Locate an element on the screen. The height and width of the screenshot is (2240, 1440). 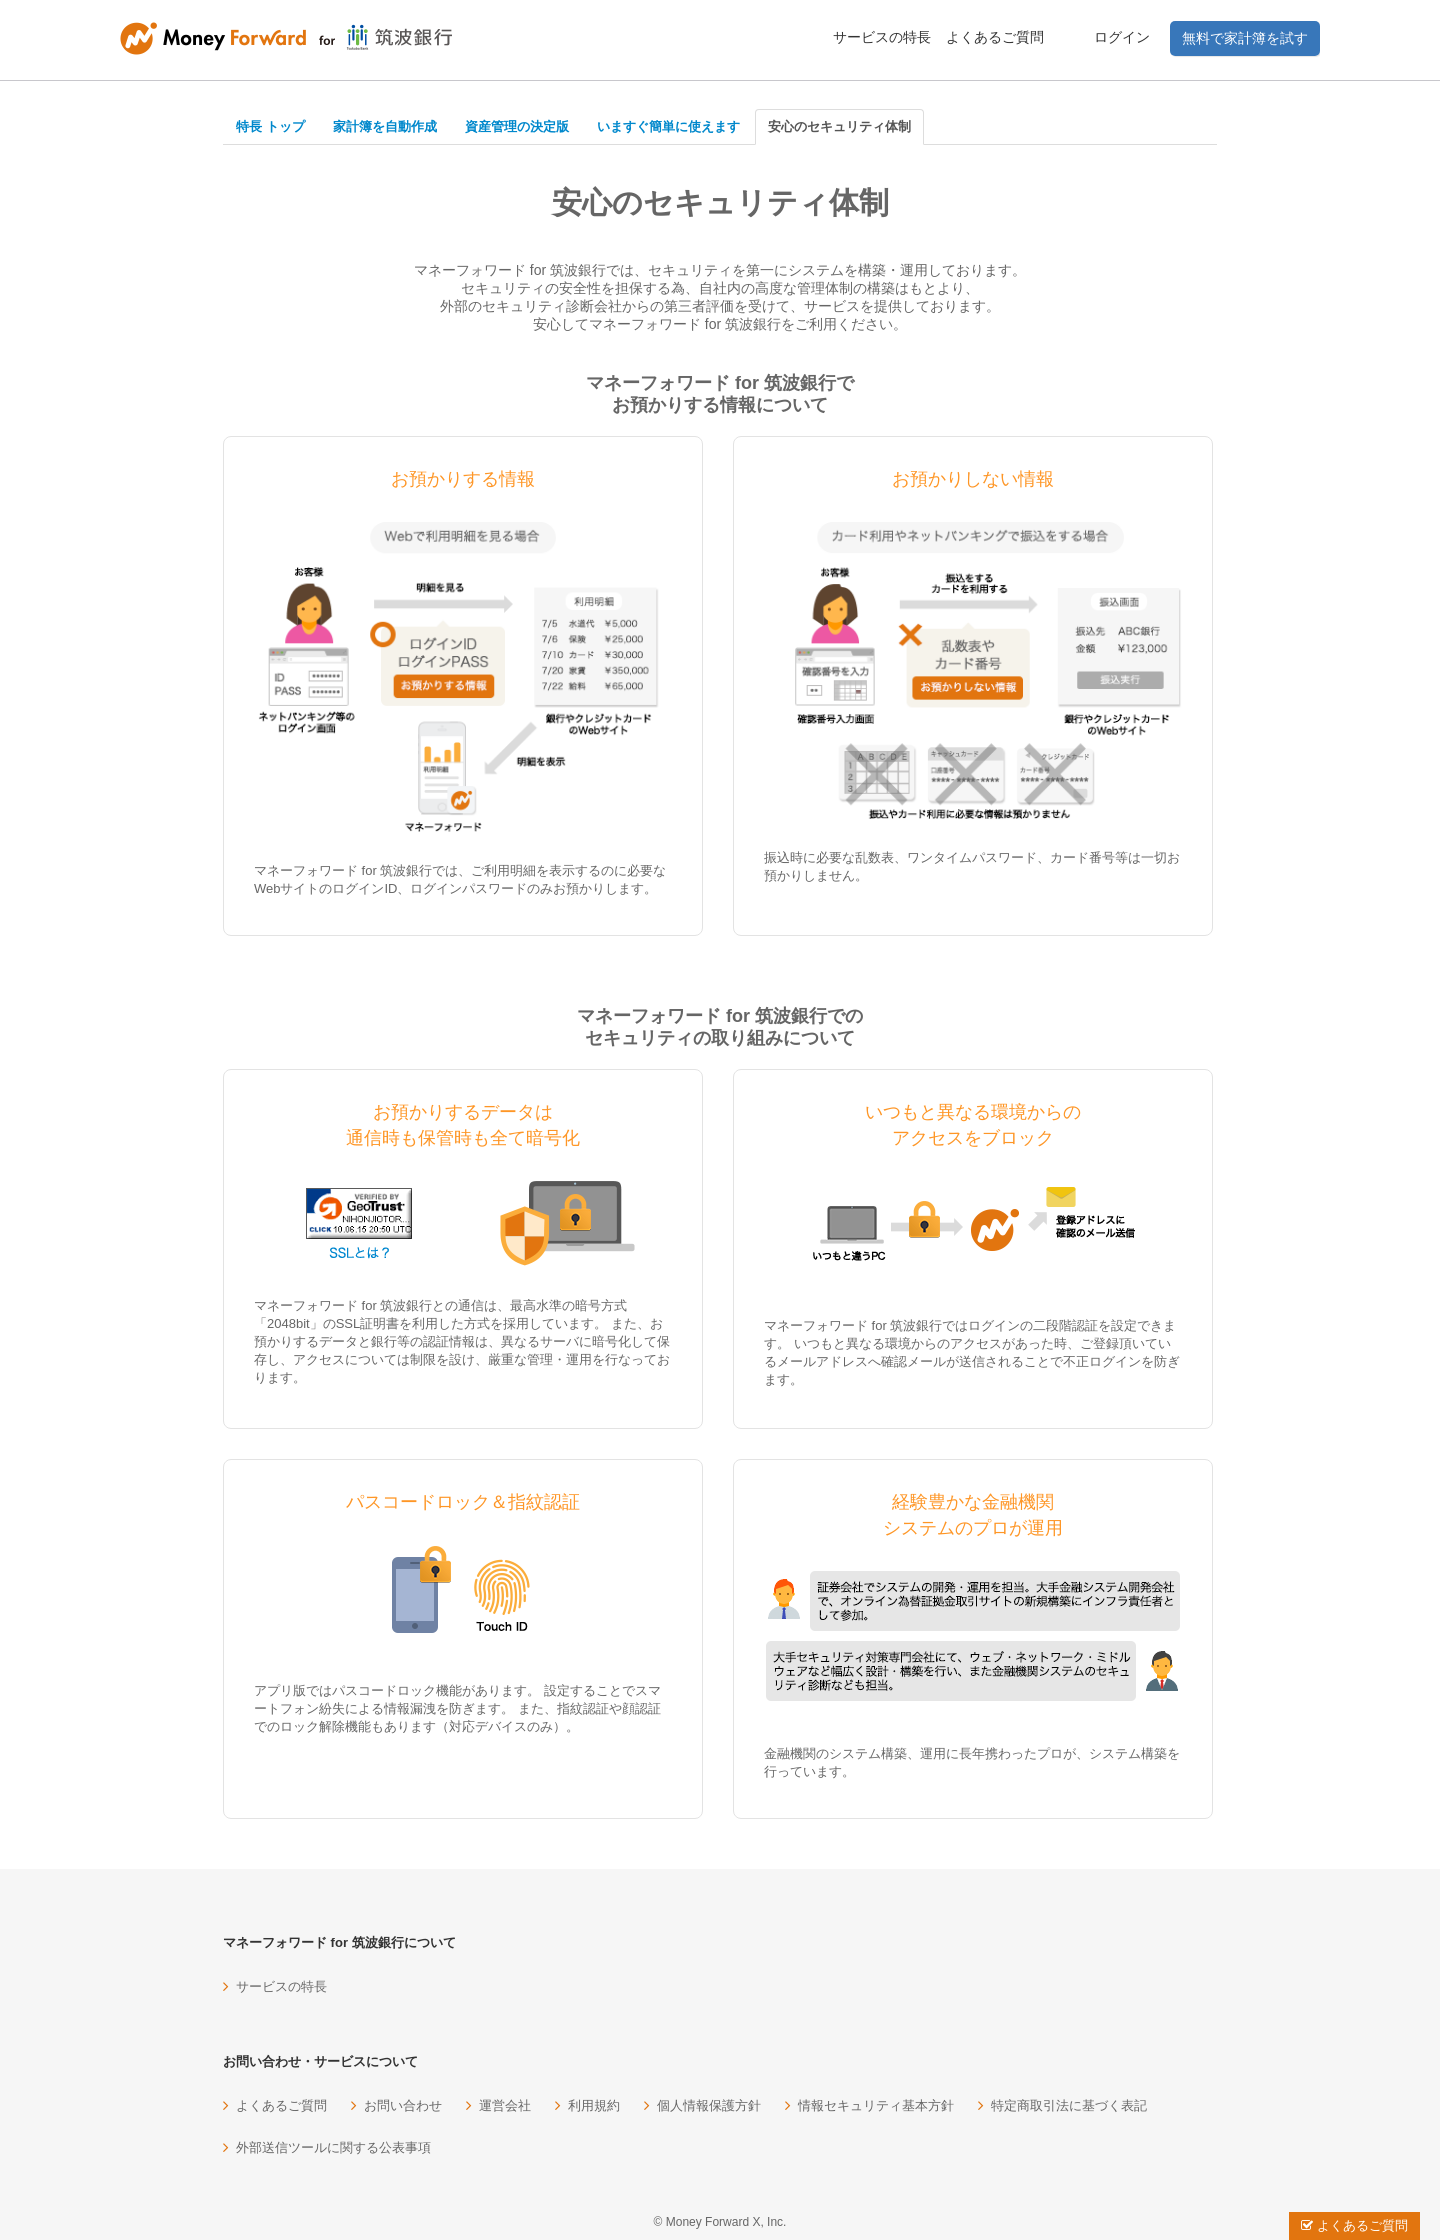
よくあるご質問 is located at coordinates (995, 37).